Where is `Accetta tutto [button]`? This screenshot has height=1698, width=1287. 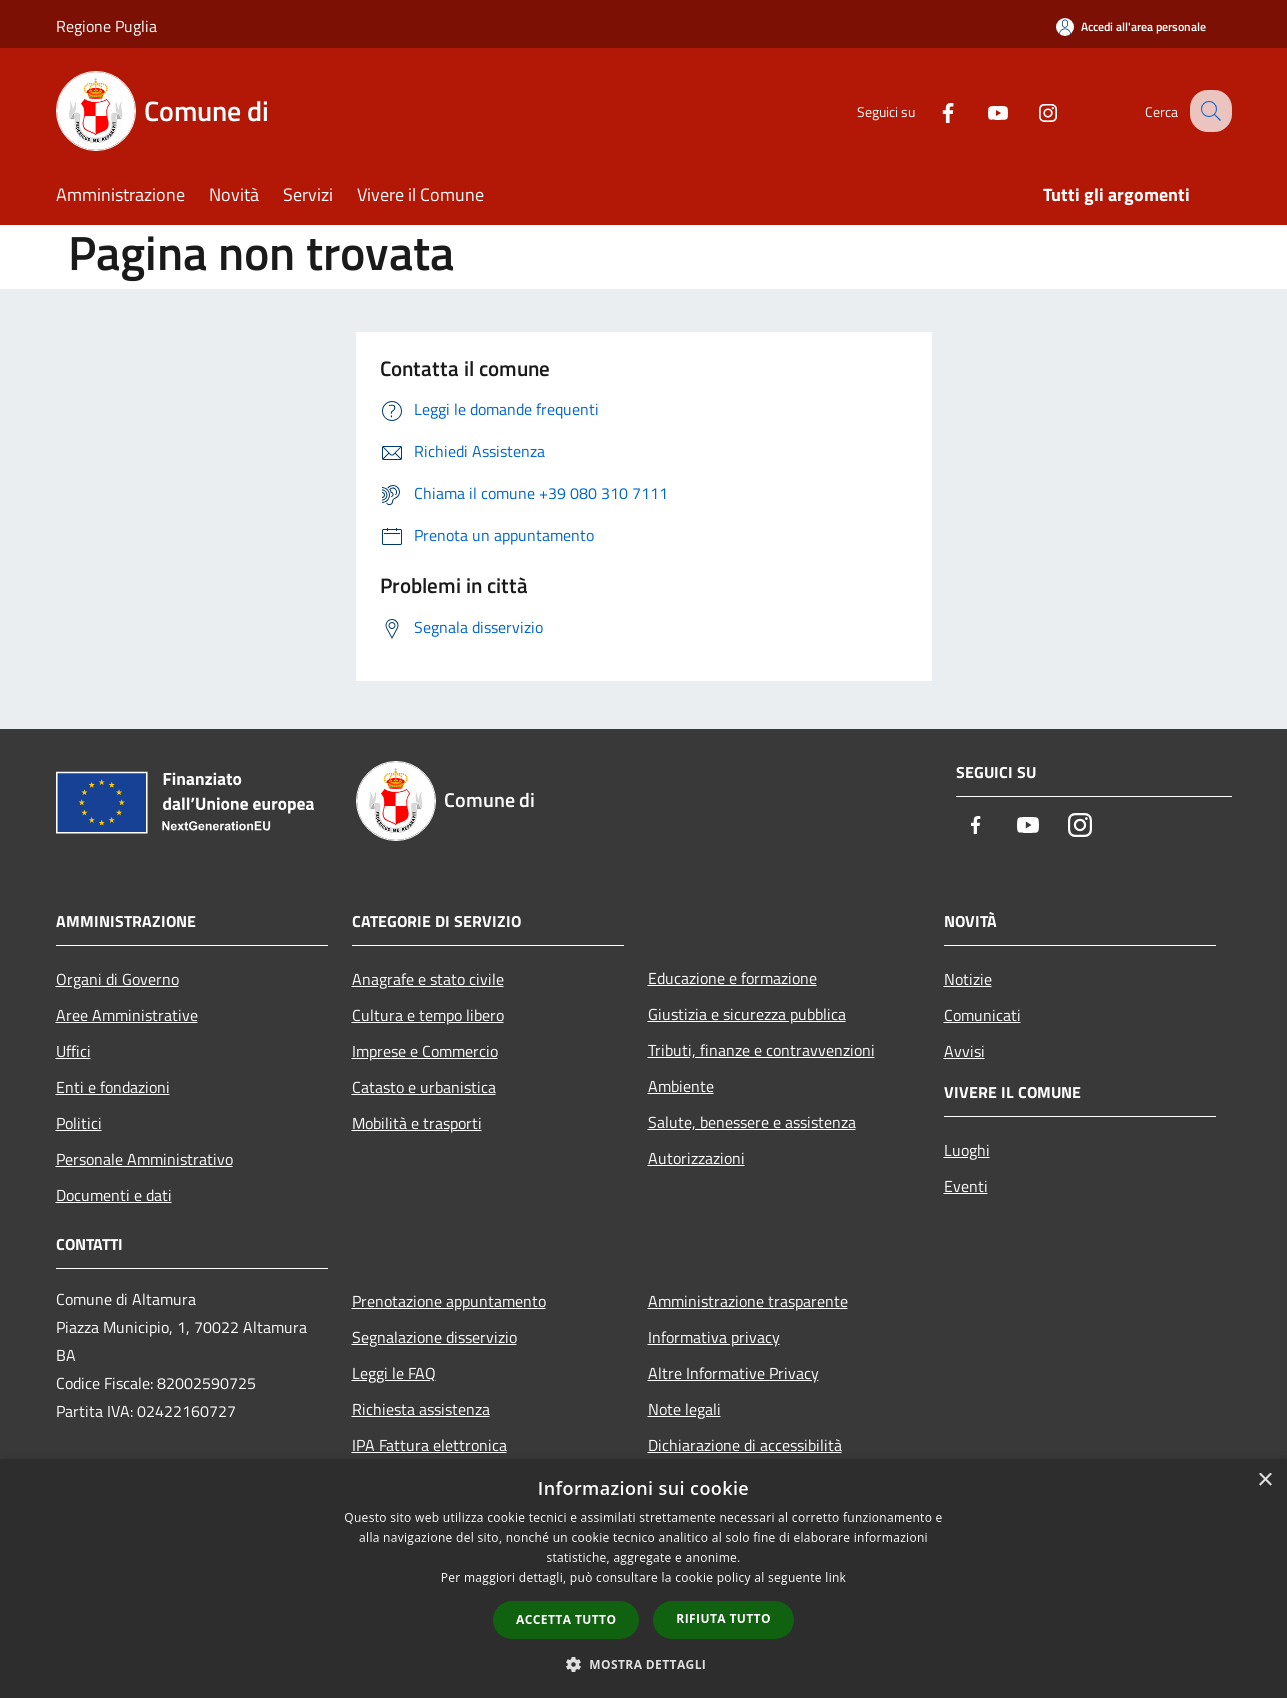 Accetta tutto [button] is located at coordinates (566, 1619).